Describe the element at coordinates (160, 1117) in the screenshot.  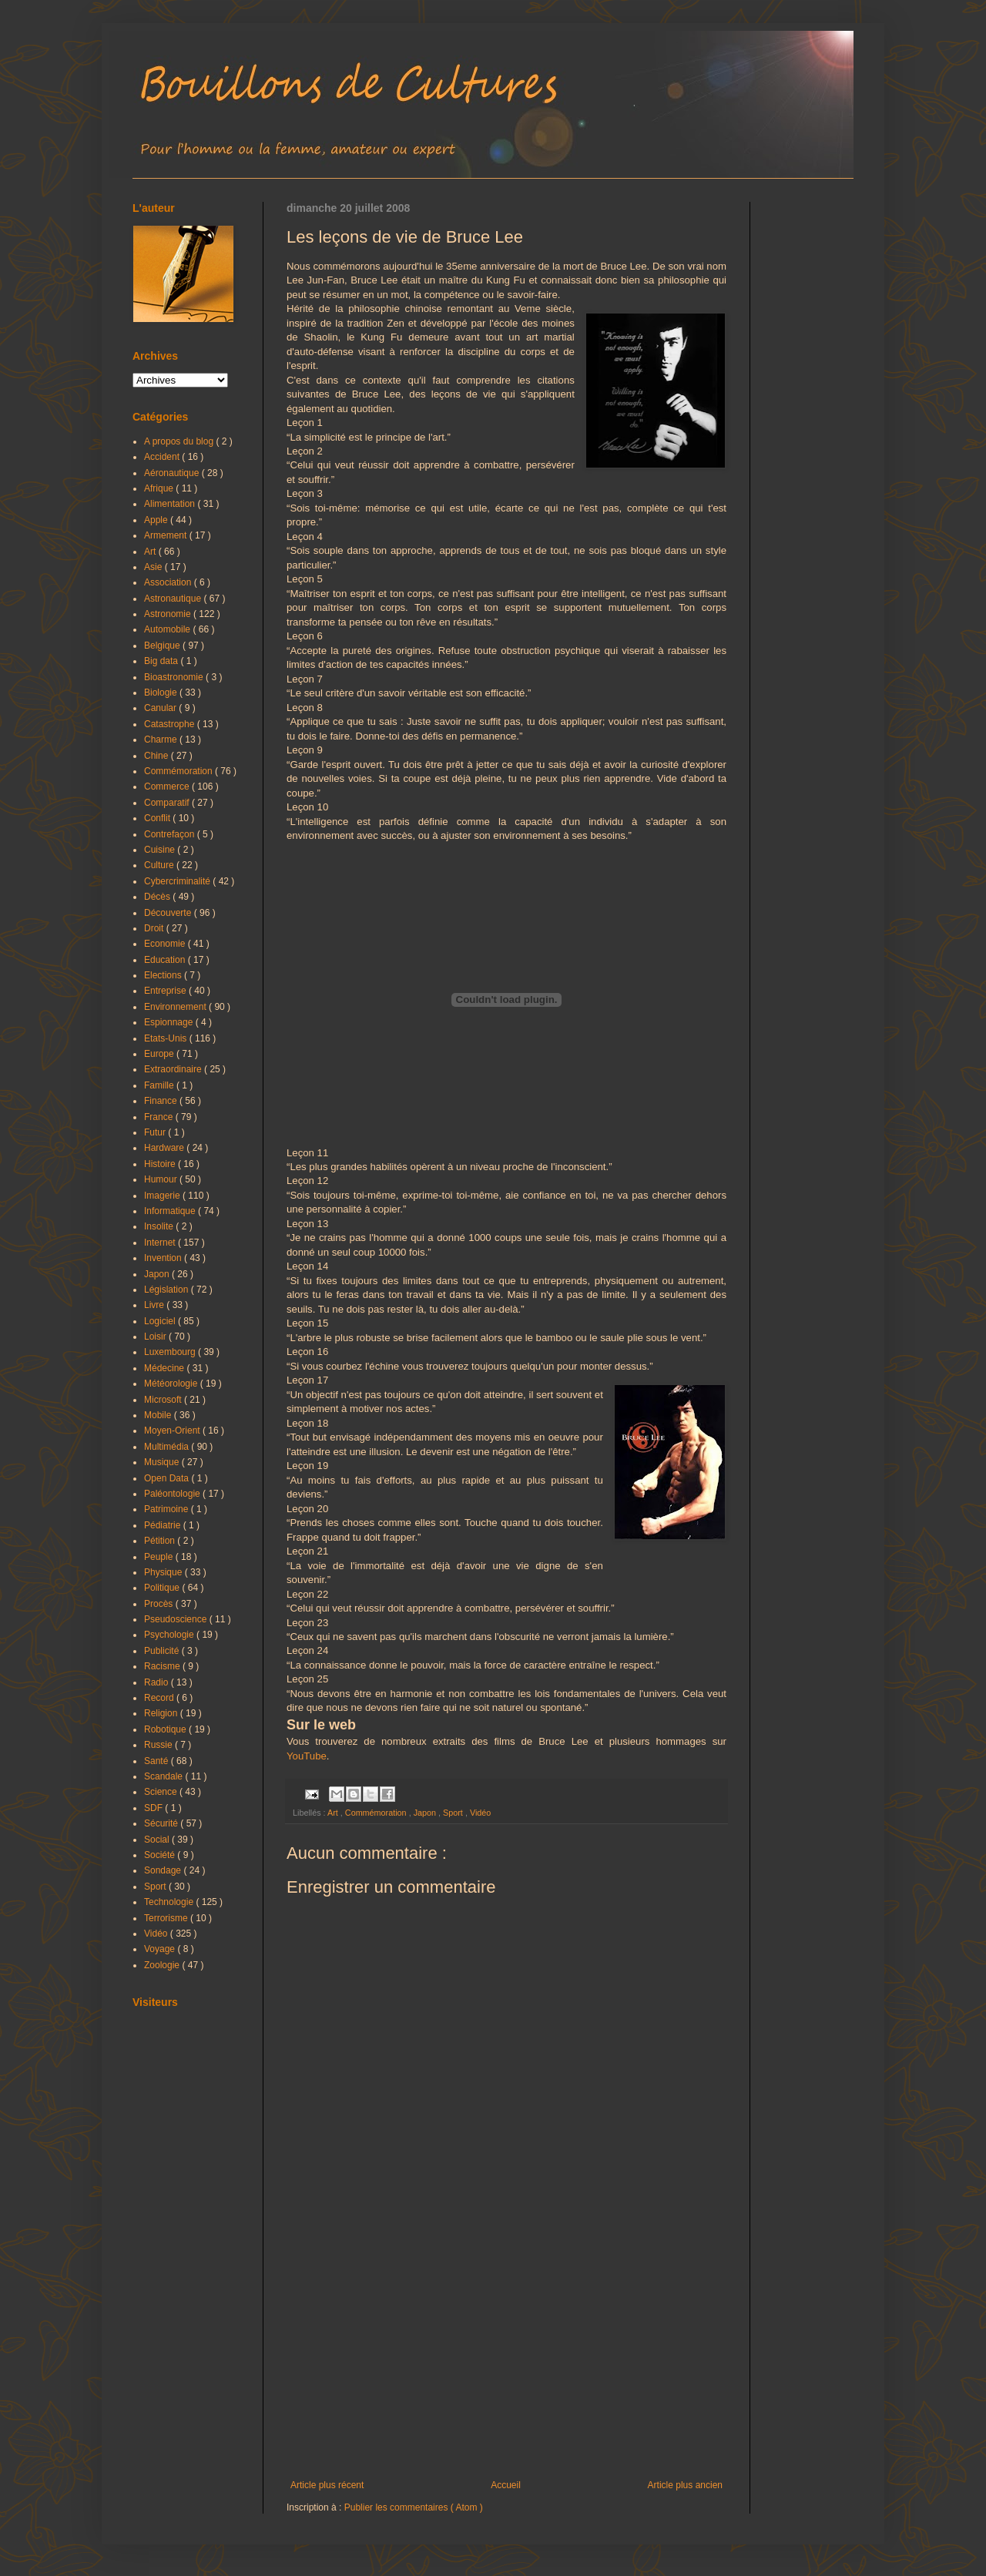
I see `France` at that location.